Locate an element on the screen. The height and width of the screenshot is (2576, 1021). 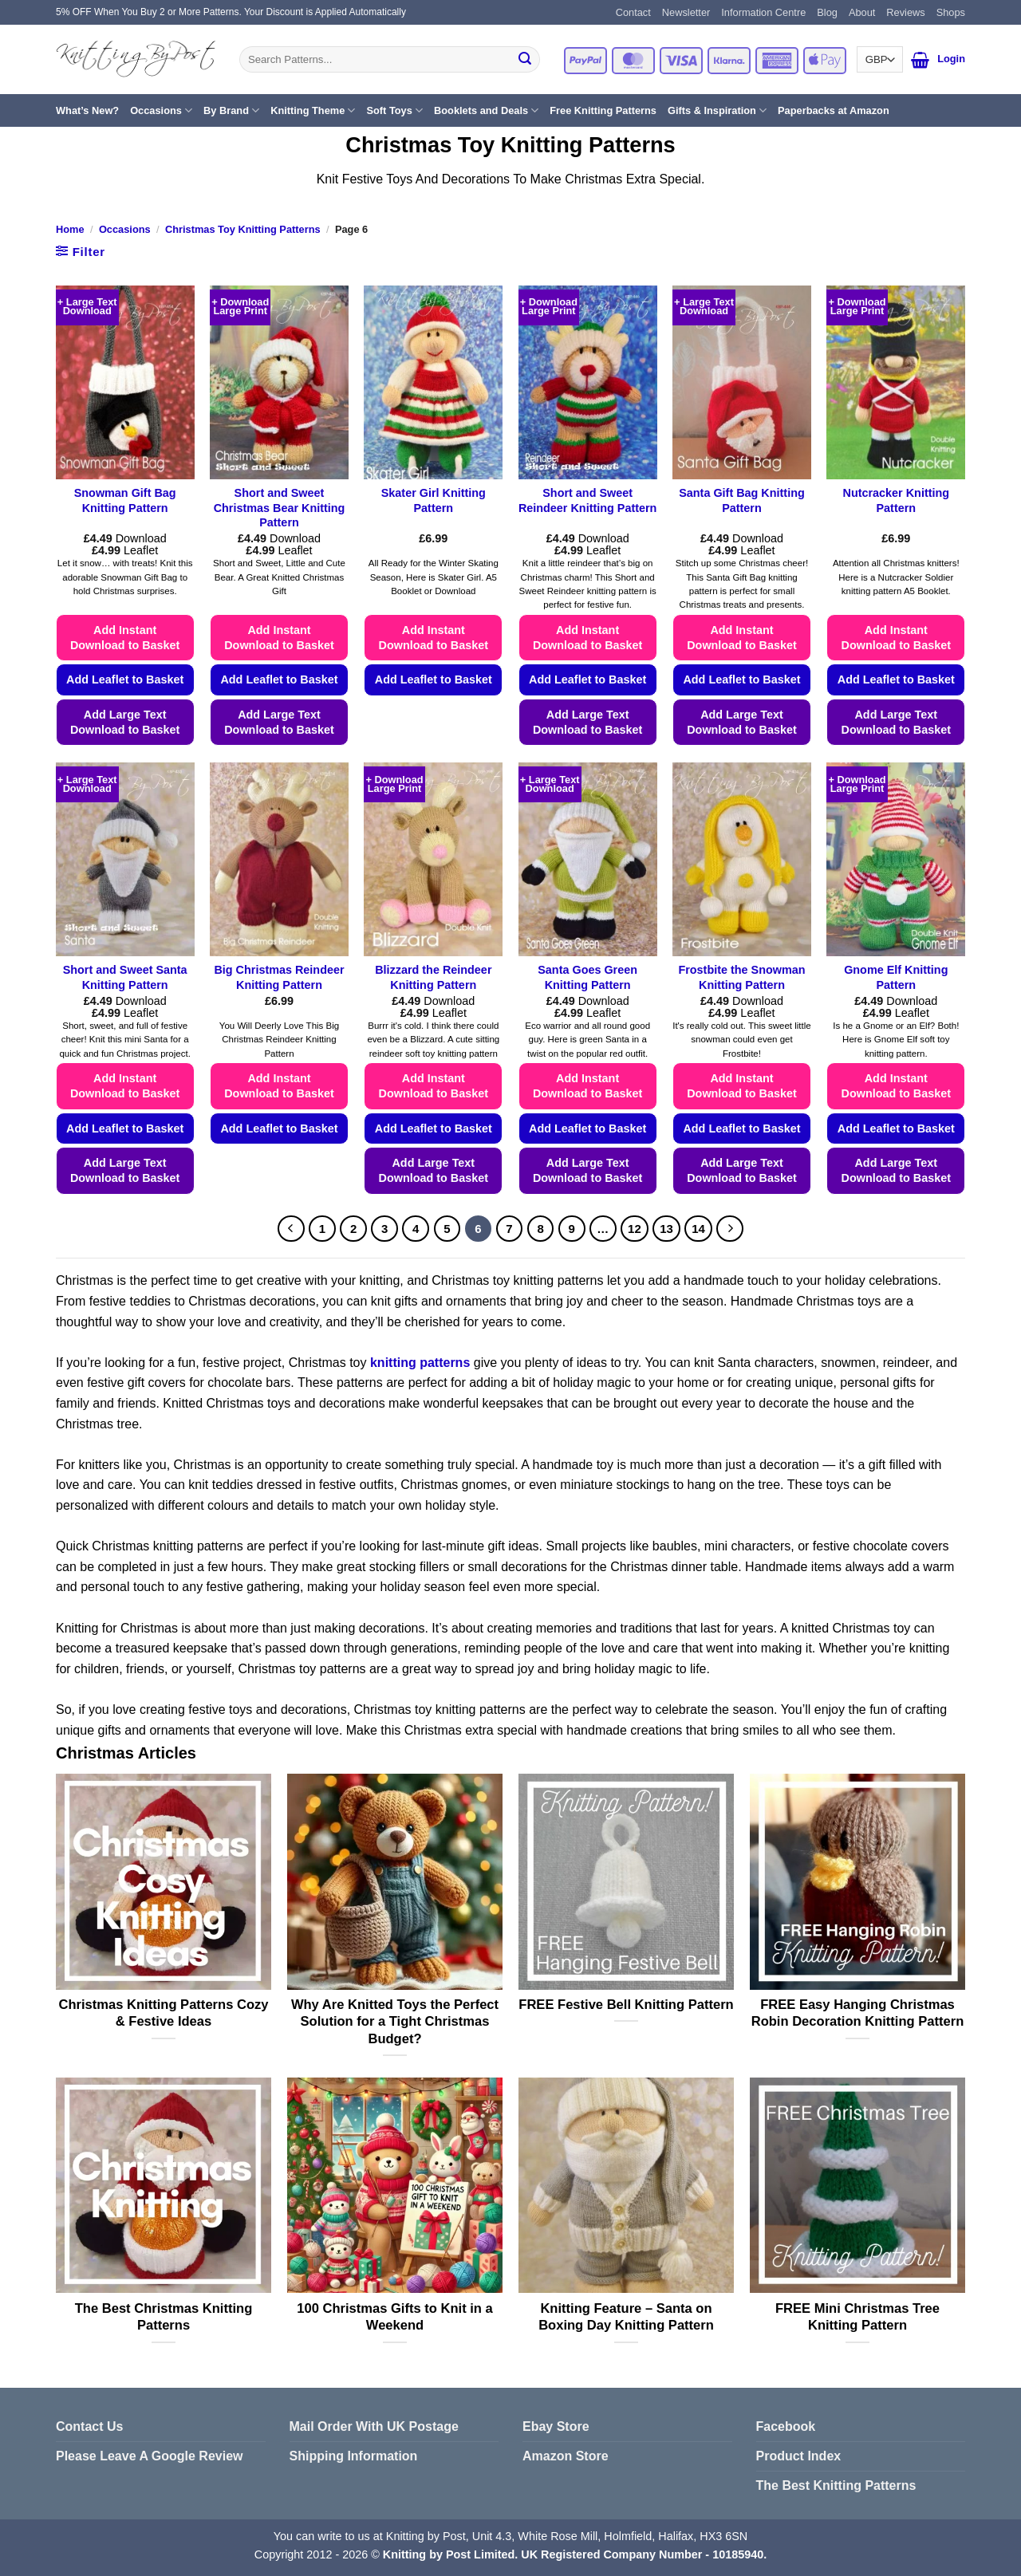
Knitting by Post Limited. UK Registered Company Number - 10185940. is located at coordinates (575, 2554).